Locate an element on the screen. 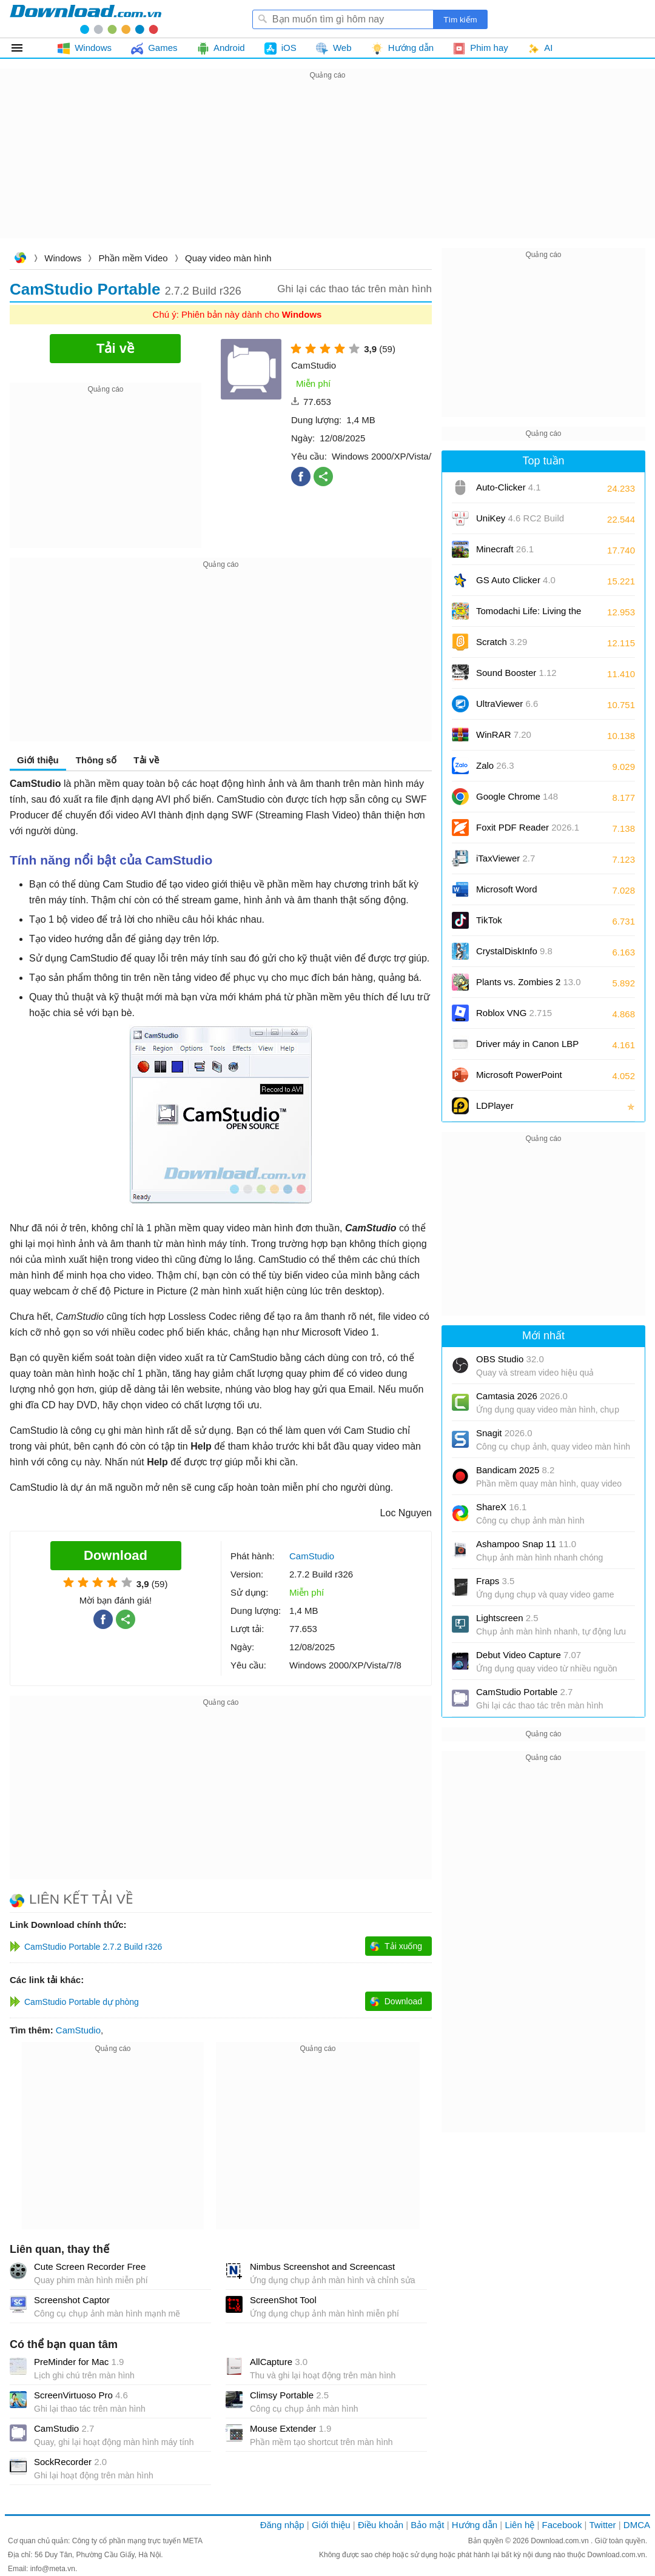 The height and width of the screenshot is (2576, 655). ScreenVirtuoso Pro is located at coordinates (81, 2395).